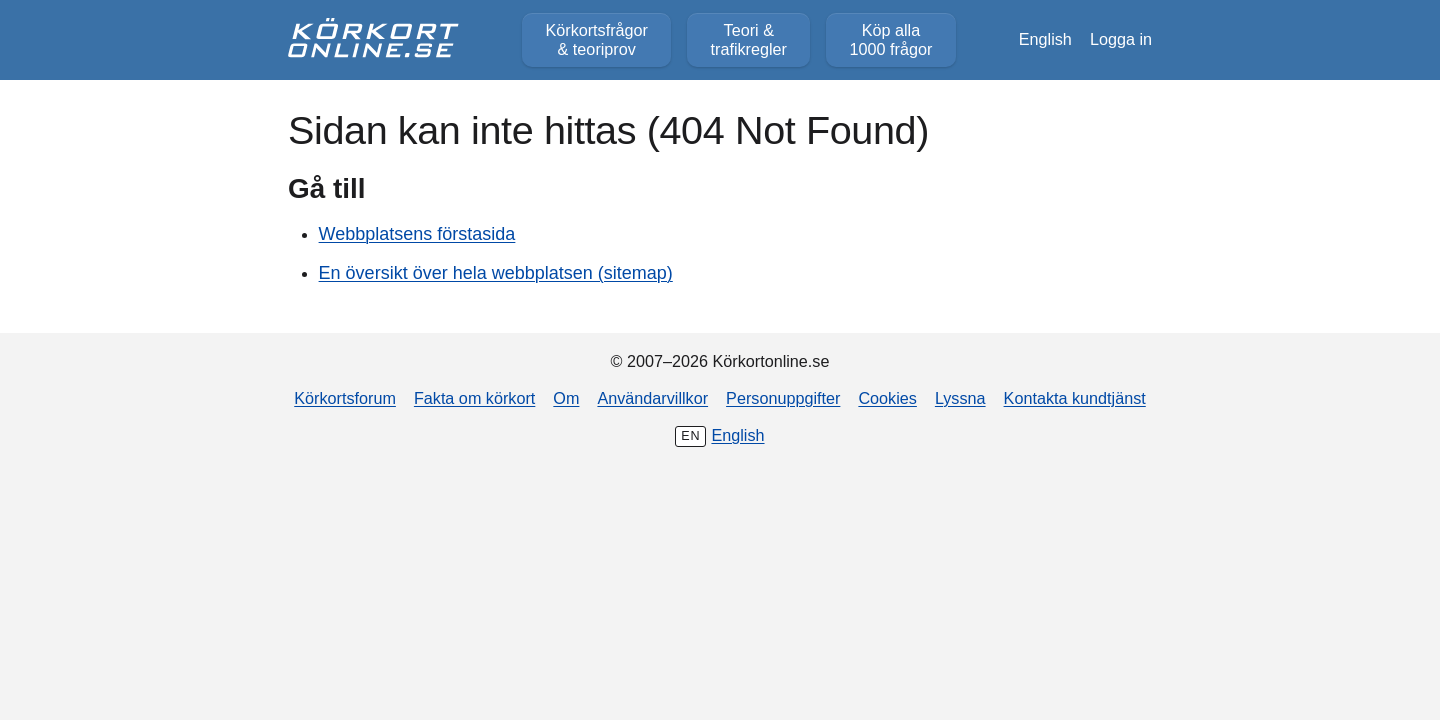 The width and height of the screenshot is (1440, 720). Describe the element at coordinates (566, 398) in the screenshot. I see `Om` at that location.